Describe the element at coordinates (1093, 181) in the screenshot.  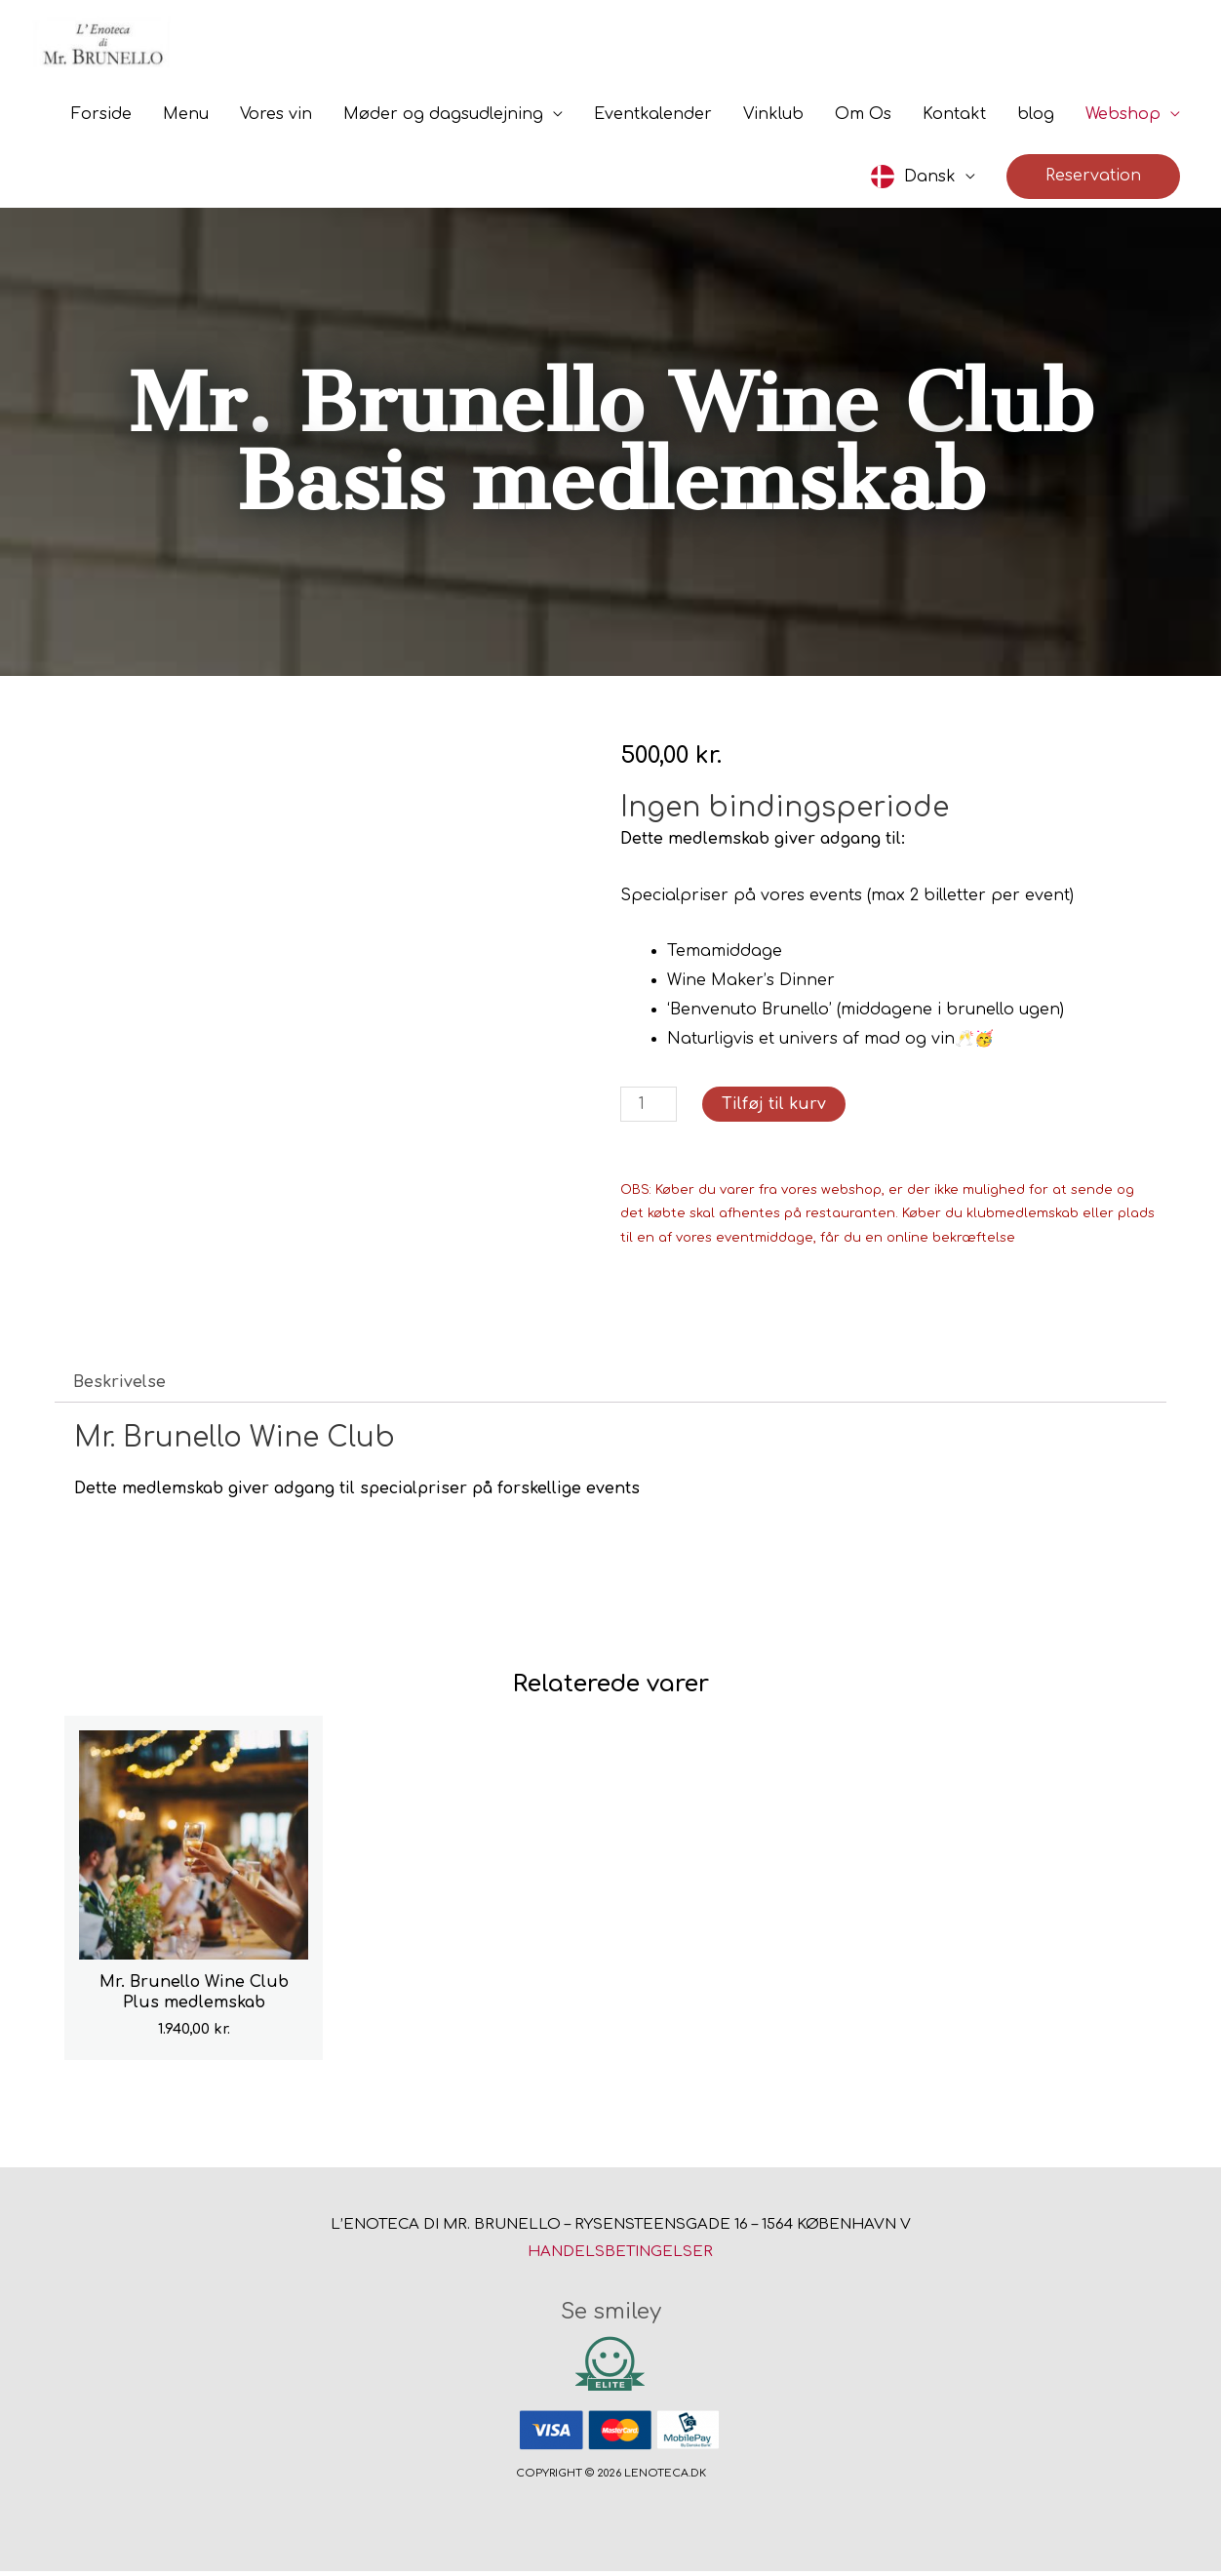
I see `[button]` at that location.